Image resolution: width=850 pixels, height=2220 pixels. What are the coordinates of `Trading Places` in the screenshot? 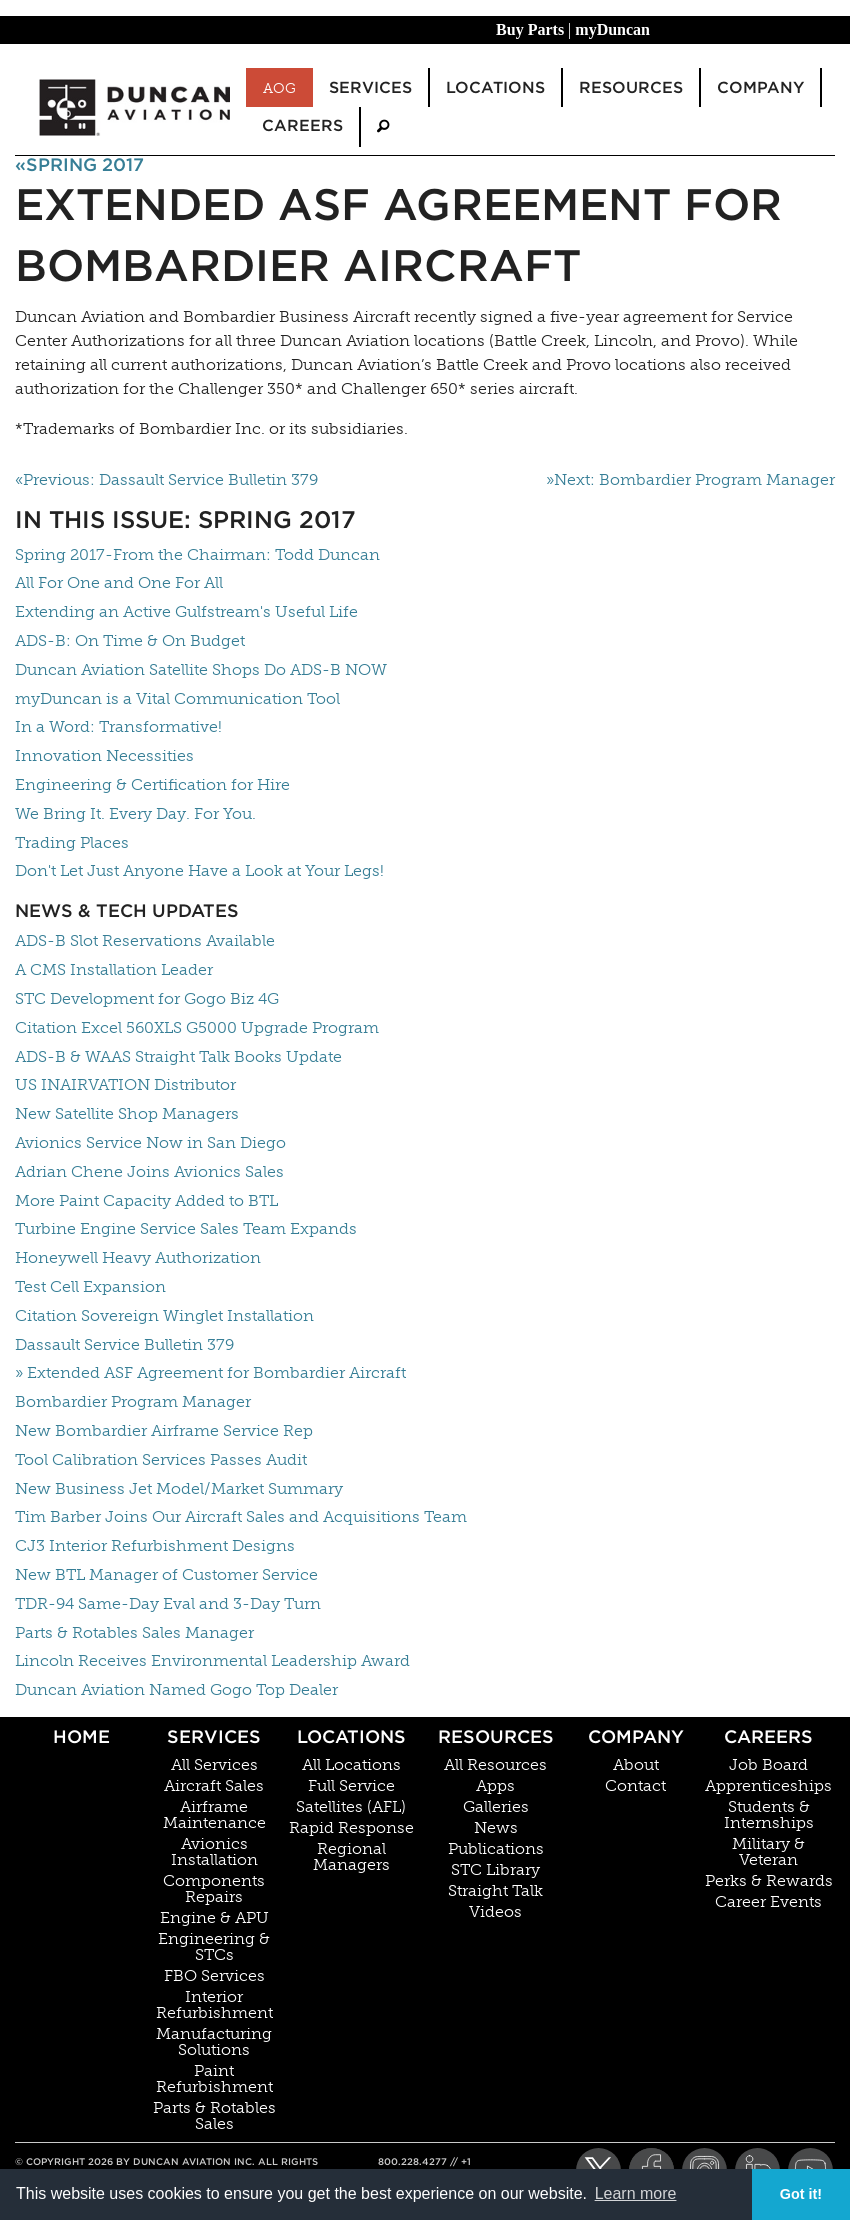 It's located at (72, 842).